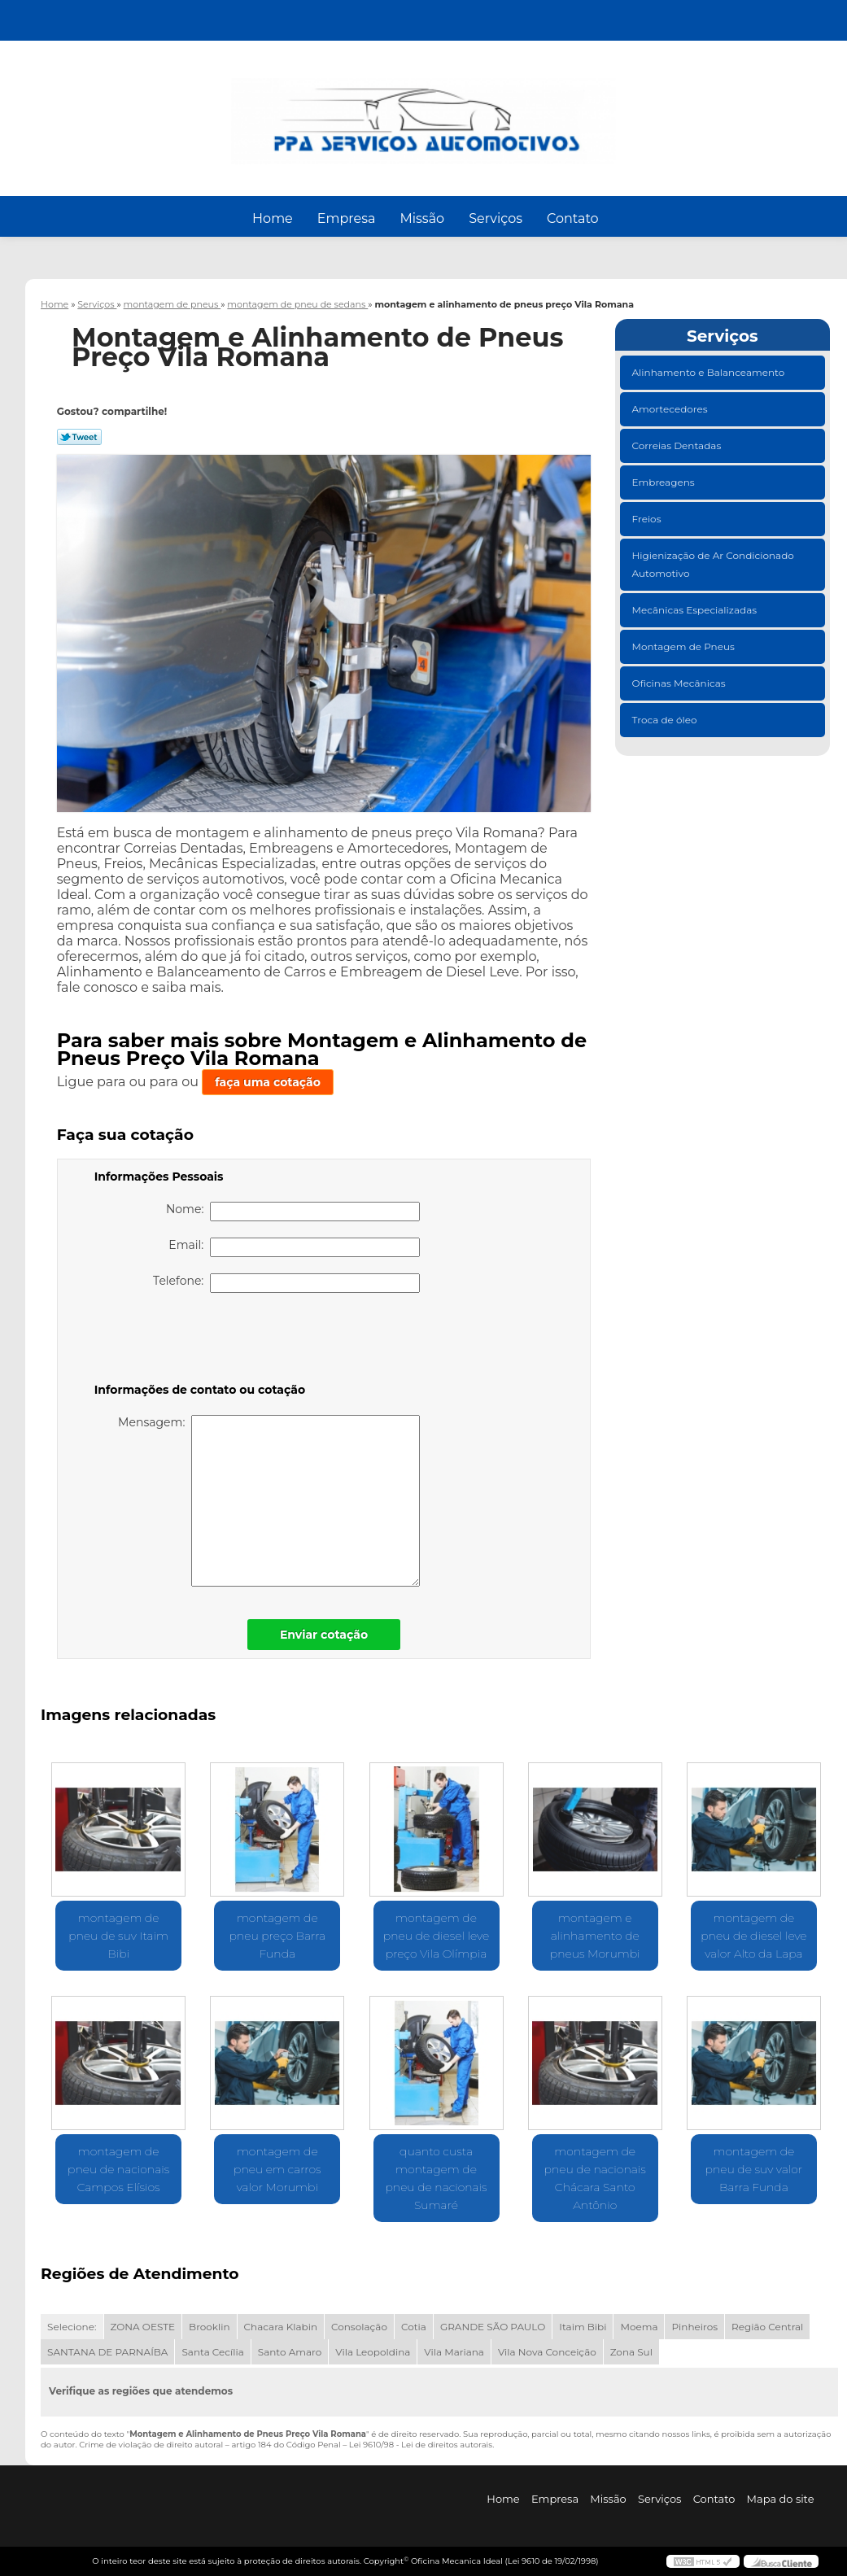 This screenshot has width=847, height=2576. I want to click on montagem de pneu de diesel leve preço Vila Olímpia, so click(436, 1935).